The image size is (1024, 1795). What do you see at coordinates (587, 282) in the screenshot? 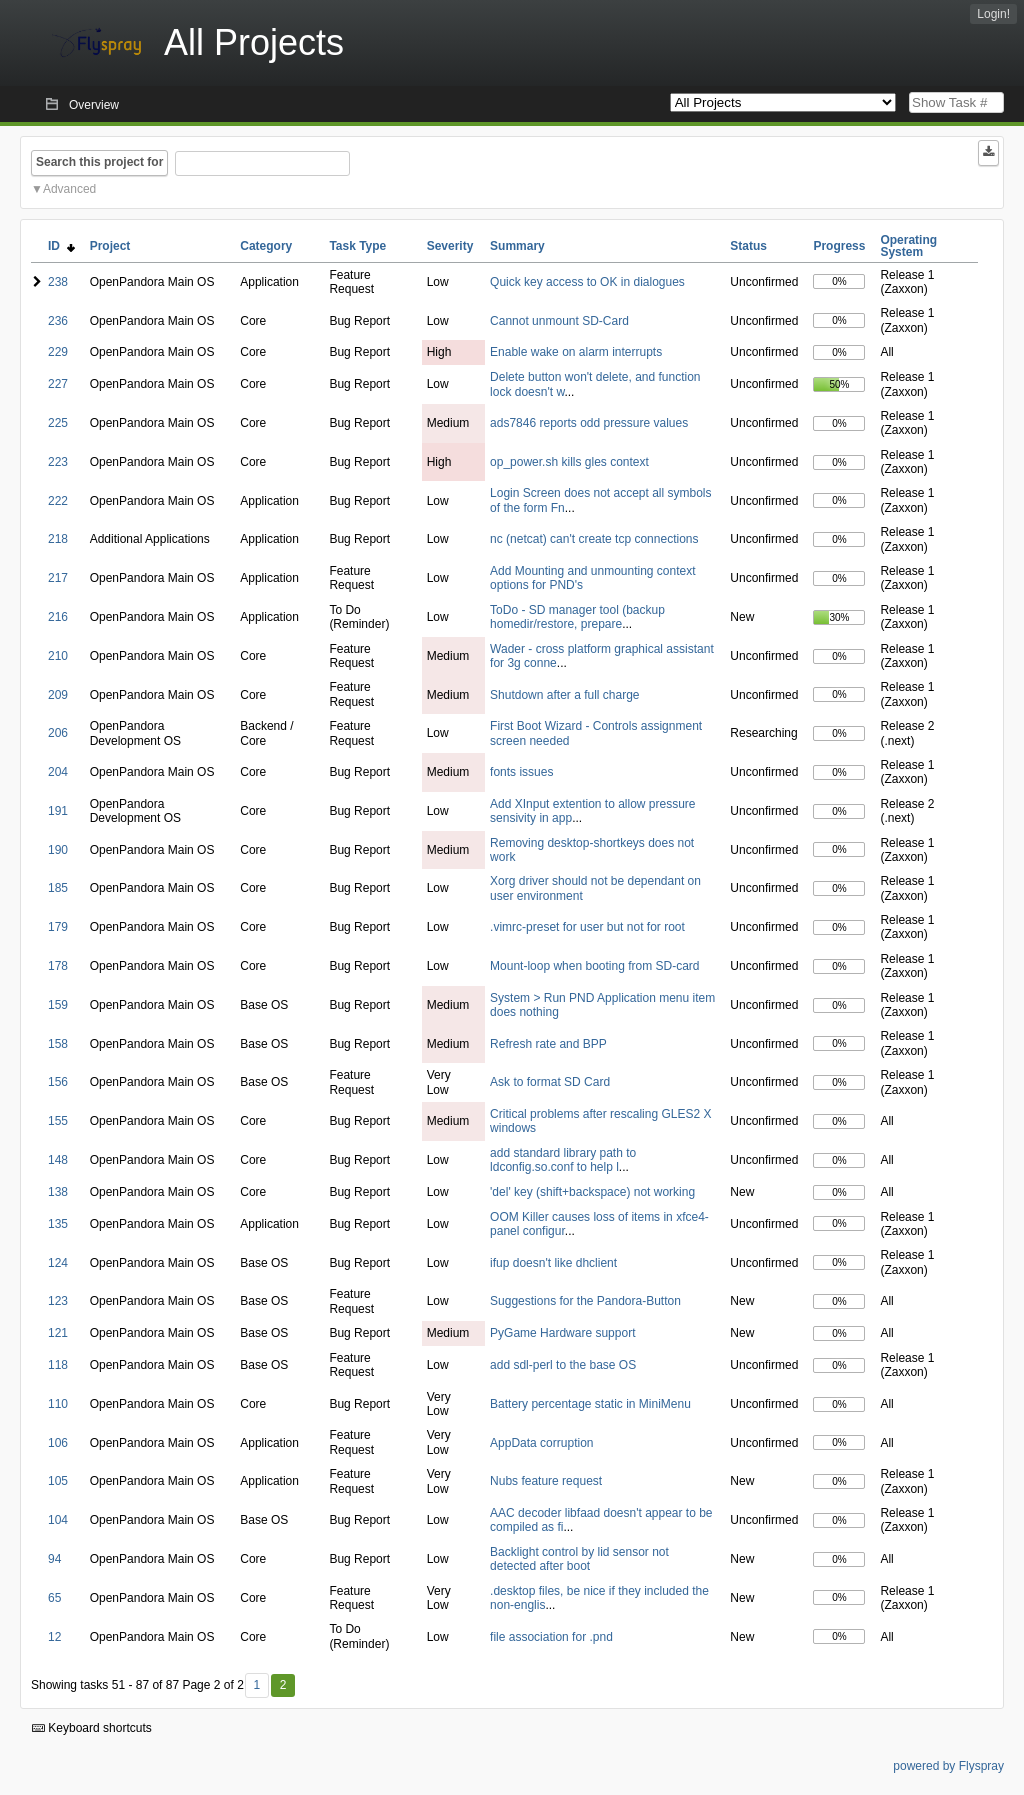
I see `Quick key access to OK in dialogues` at bounding box center [587, 282].